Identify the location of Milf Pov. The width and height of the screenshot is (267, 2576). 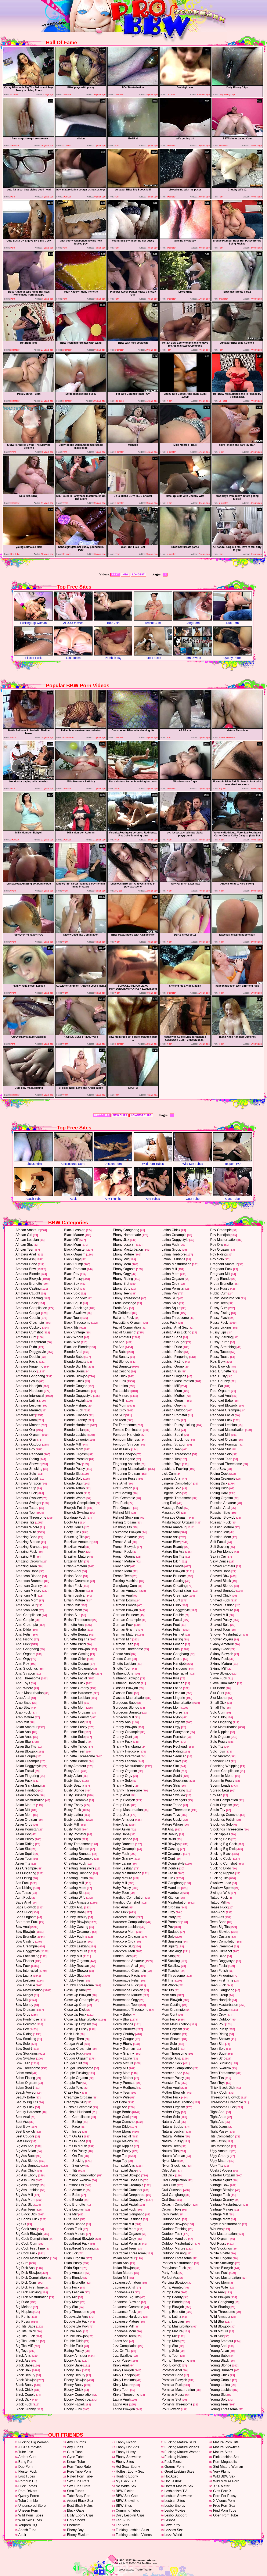
(168, 1927).